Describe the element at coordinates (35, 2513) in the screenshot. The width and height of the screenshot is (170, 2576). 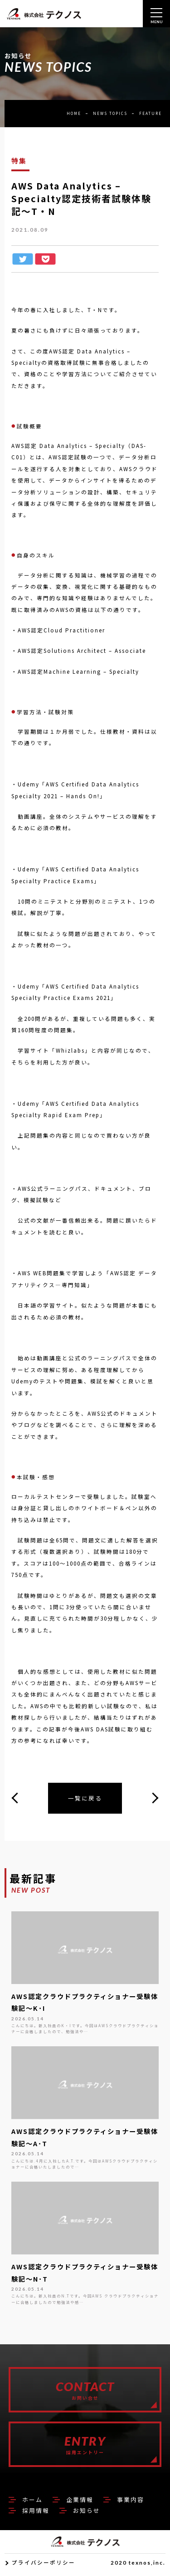
I see `採用情報` at that location.